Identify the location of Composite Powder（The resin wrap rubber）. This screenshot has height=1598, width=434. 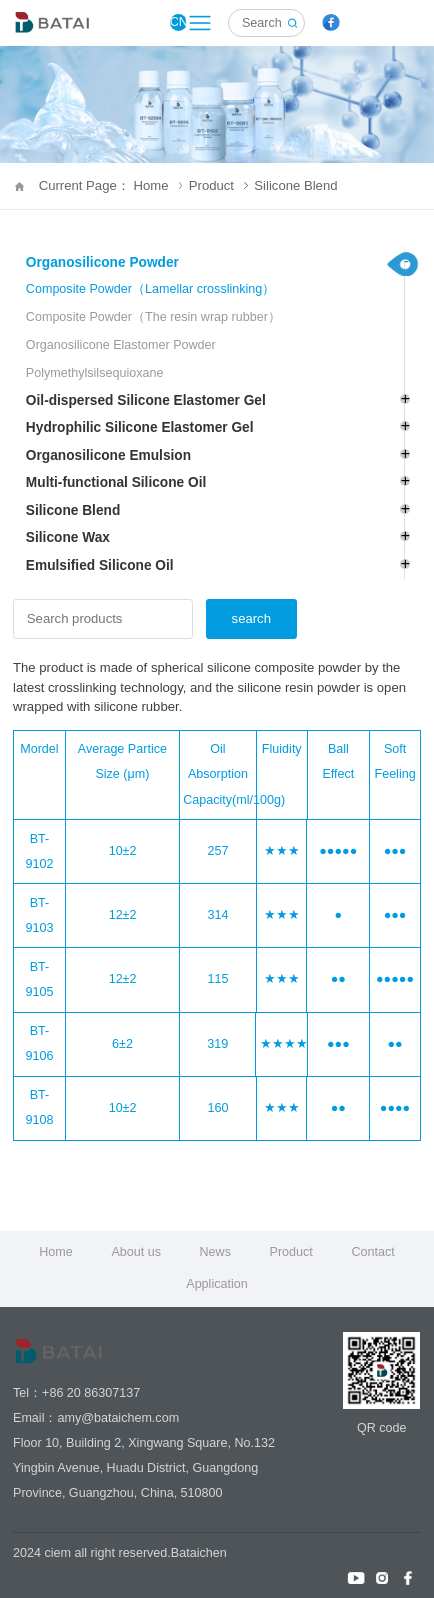
(153, 317).